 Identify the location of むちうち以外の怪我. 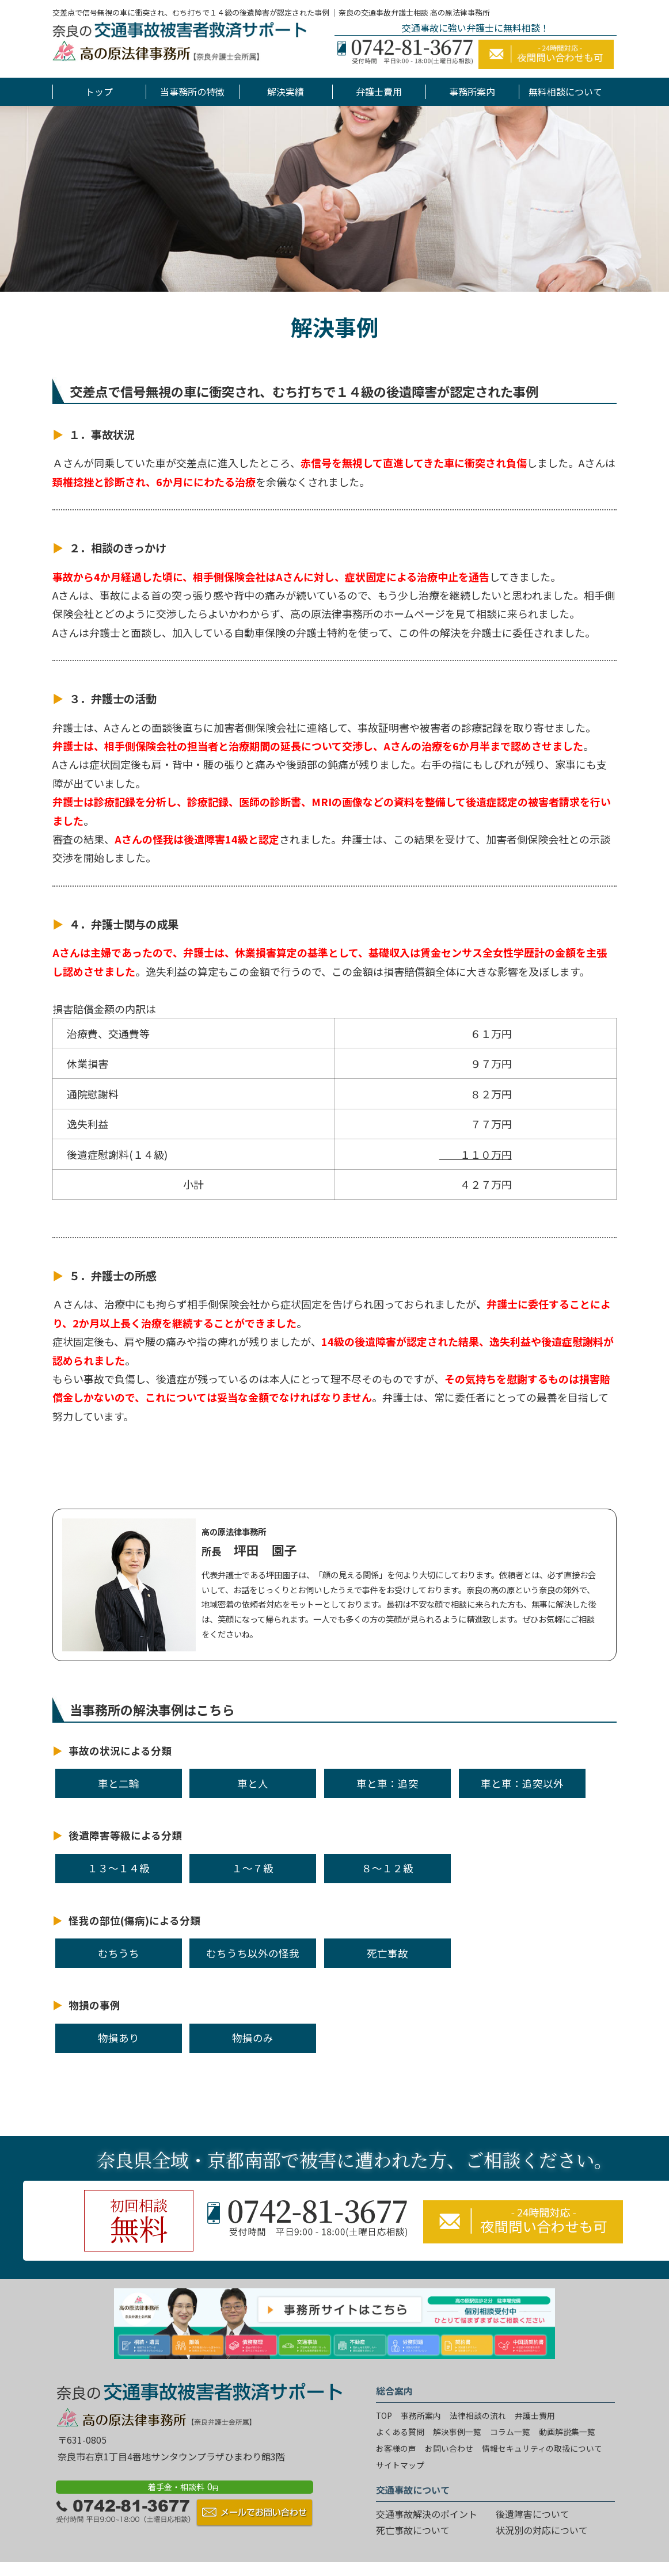
(252, 1953).